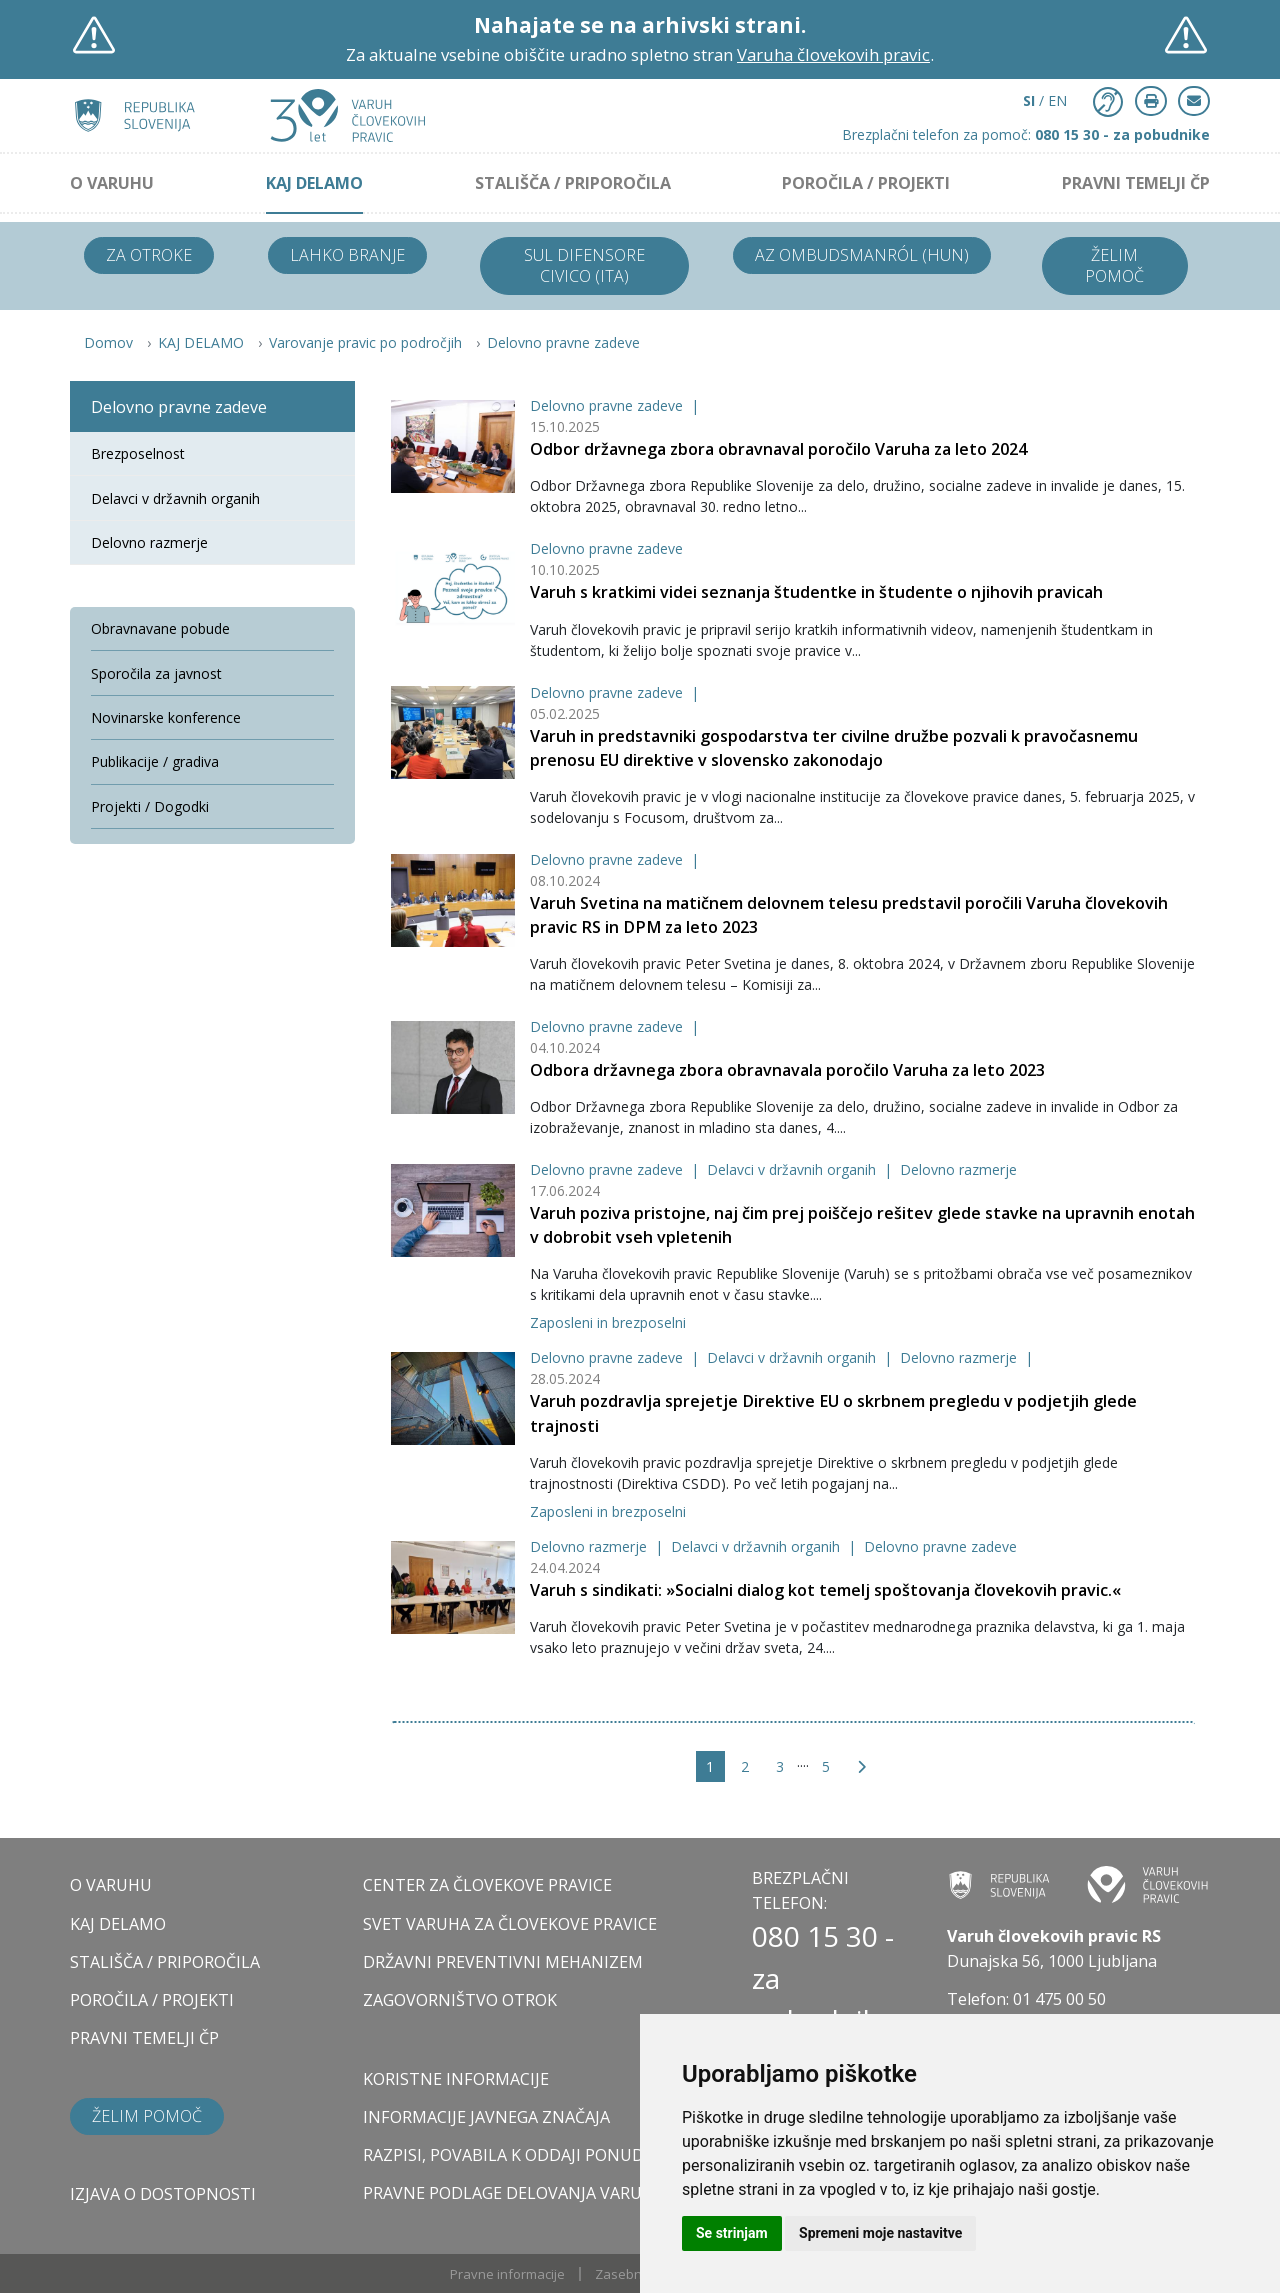 This screenshot has height=2293, width=1280. I want to click on POROČILA / PROJEKTI, so click(866, 183).